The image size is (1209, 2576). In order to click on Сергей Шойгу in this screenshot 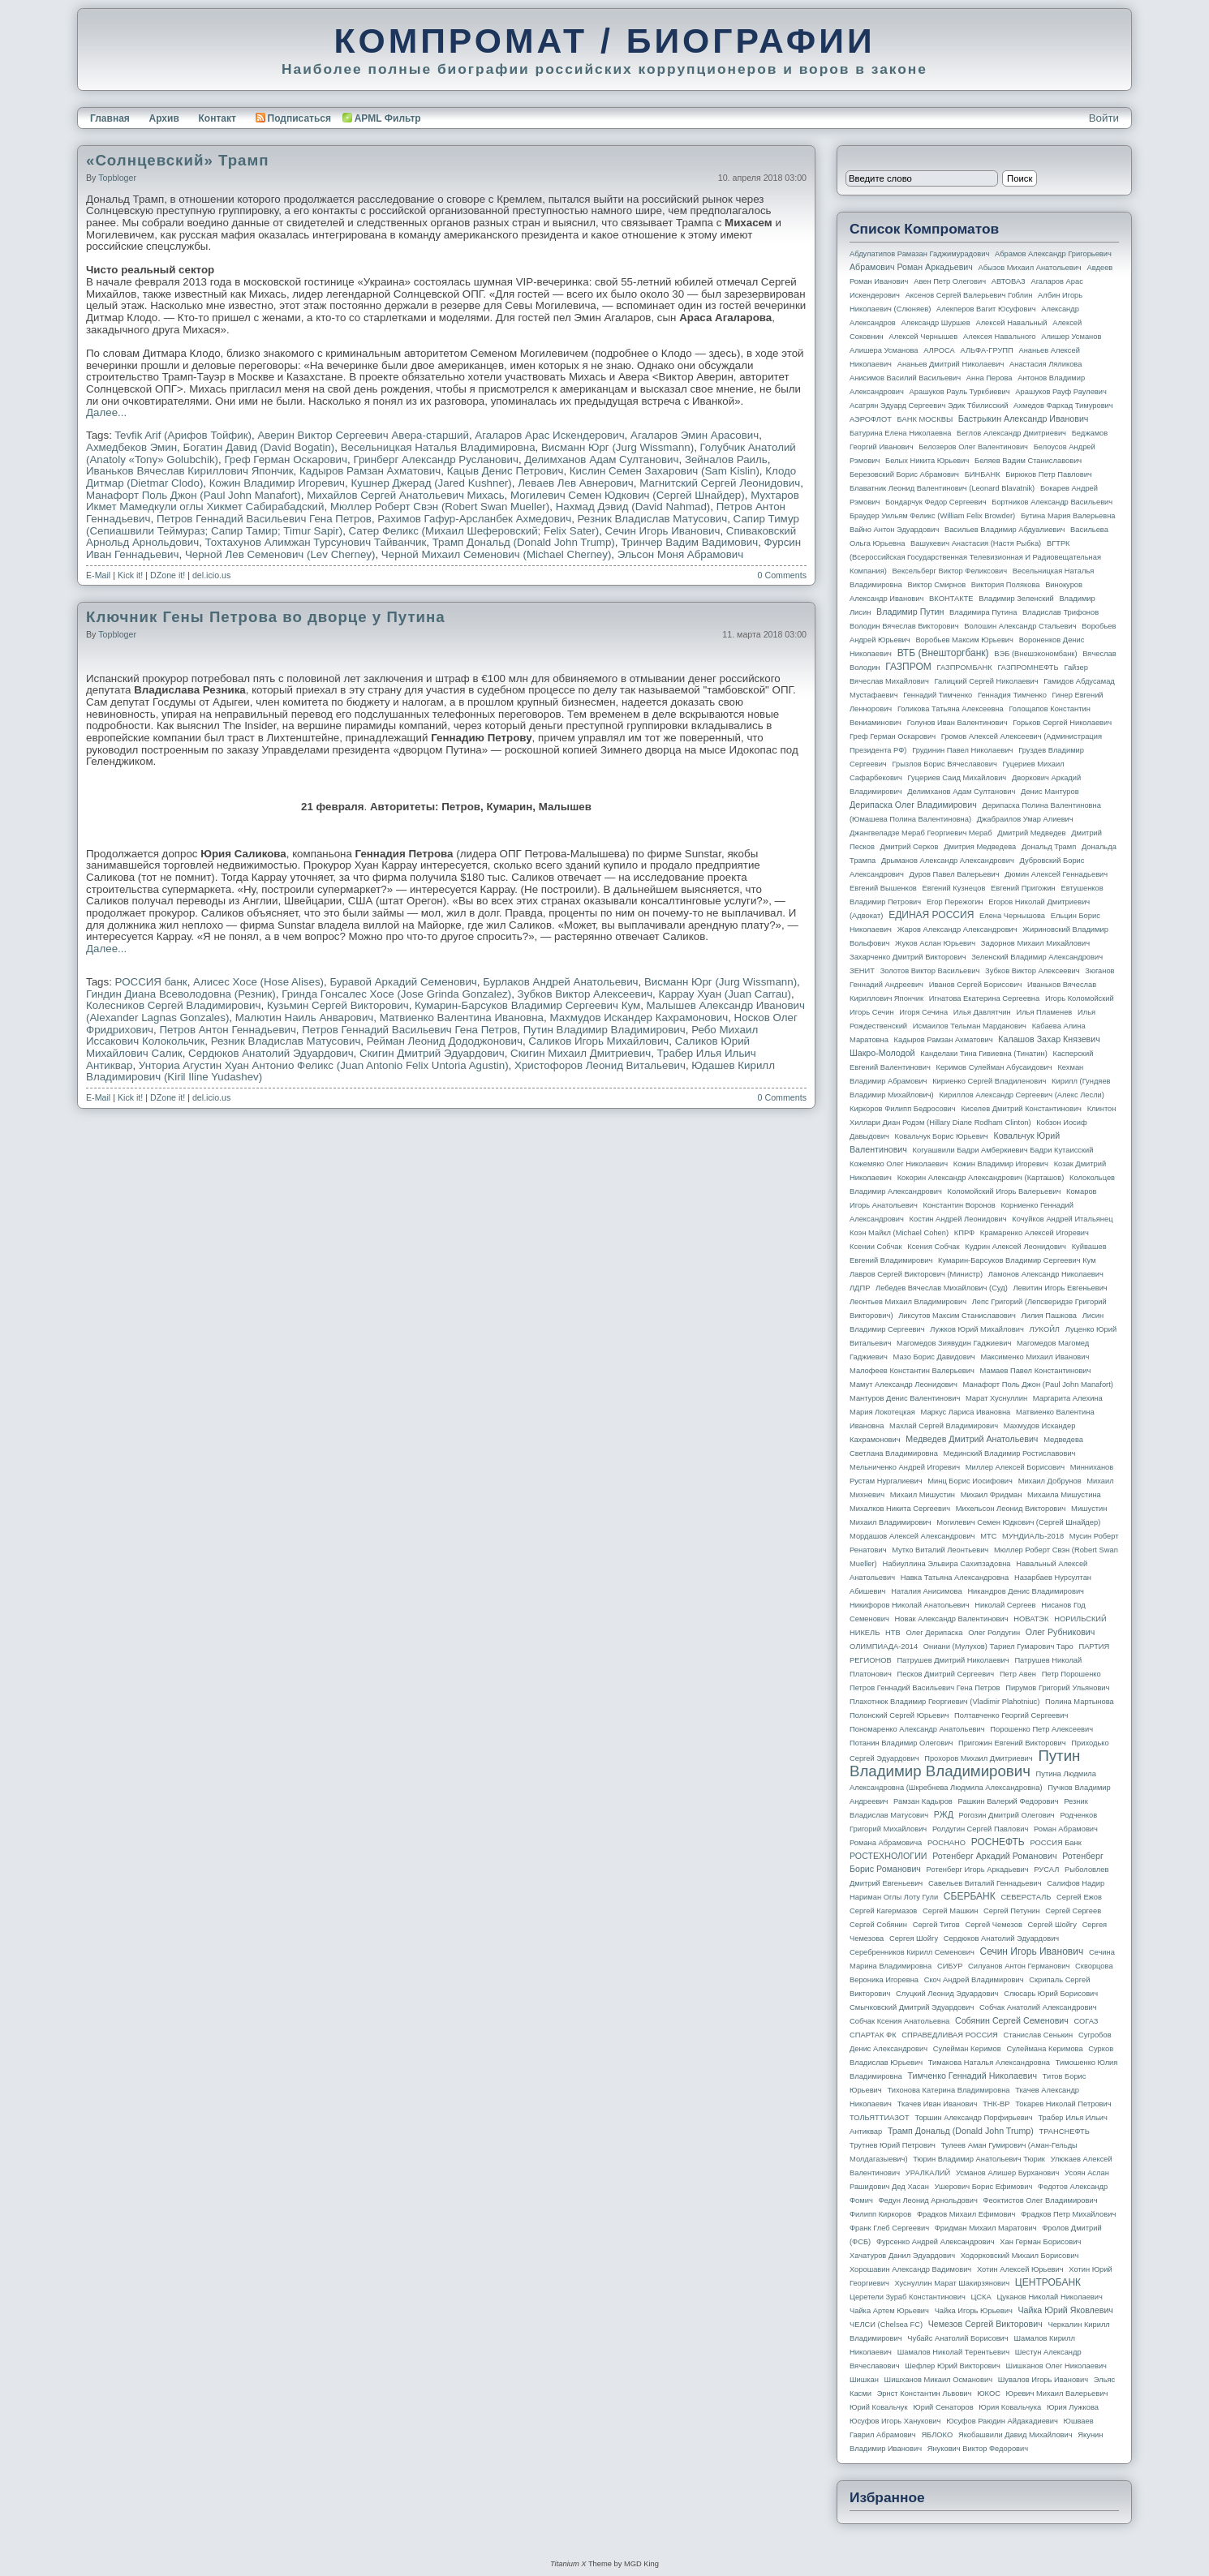, I will do `click(1052, 1925)`.